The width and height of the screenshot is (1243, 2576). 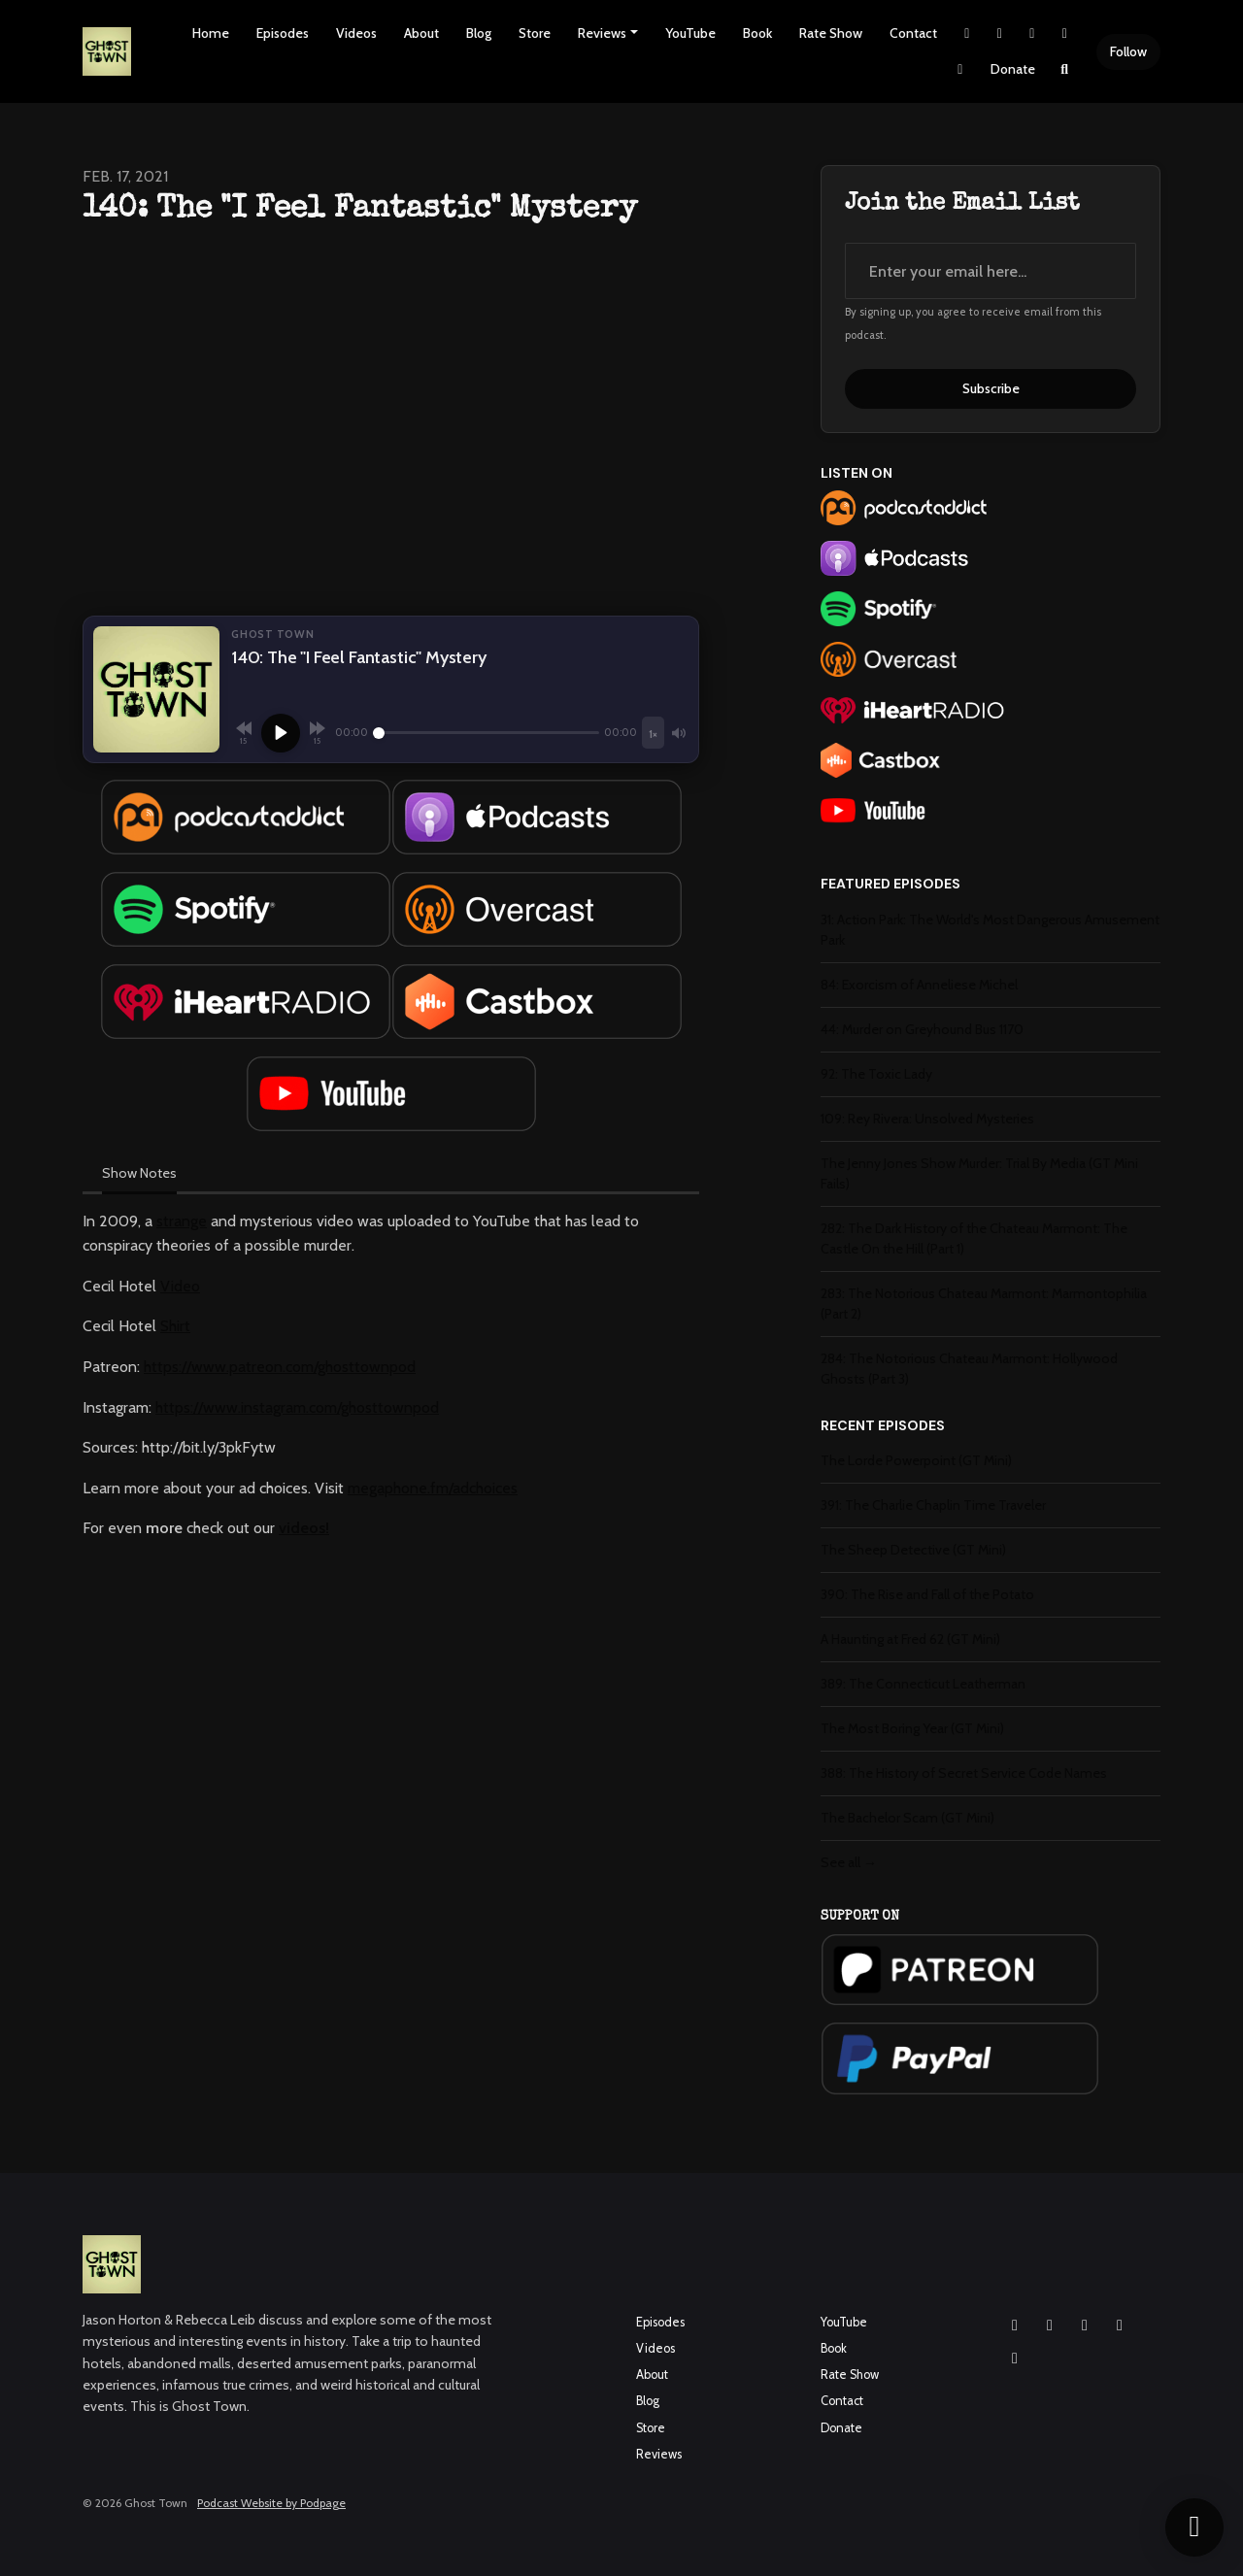 What do you see at coordinates (653, 733) in the screenshot?
I see `[Playback speed]` at bounding box center [653, 733].